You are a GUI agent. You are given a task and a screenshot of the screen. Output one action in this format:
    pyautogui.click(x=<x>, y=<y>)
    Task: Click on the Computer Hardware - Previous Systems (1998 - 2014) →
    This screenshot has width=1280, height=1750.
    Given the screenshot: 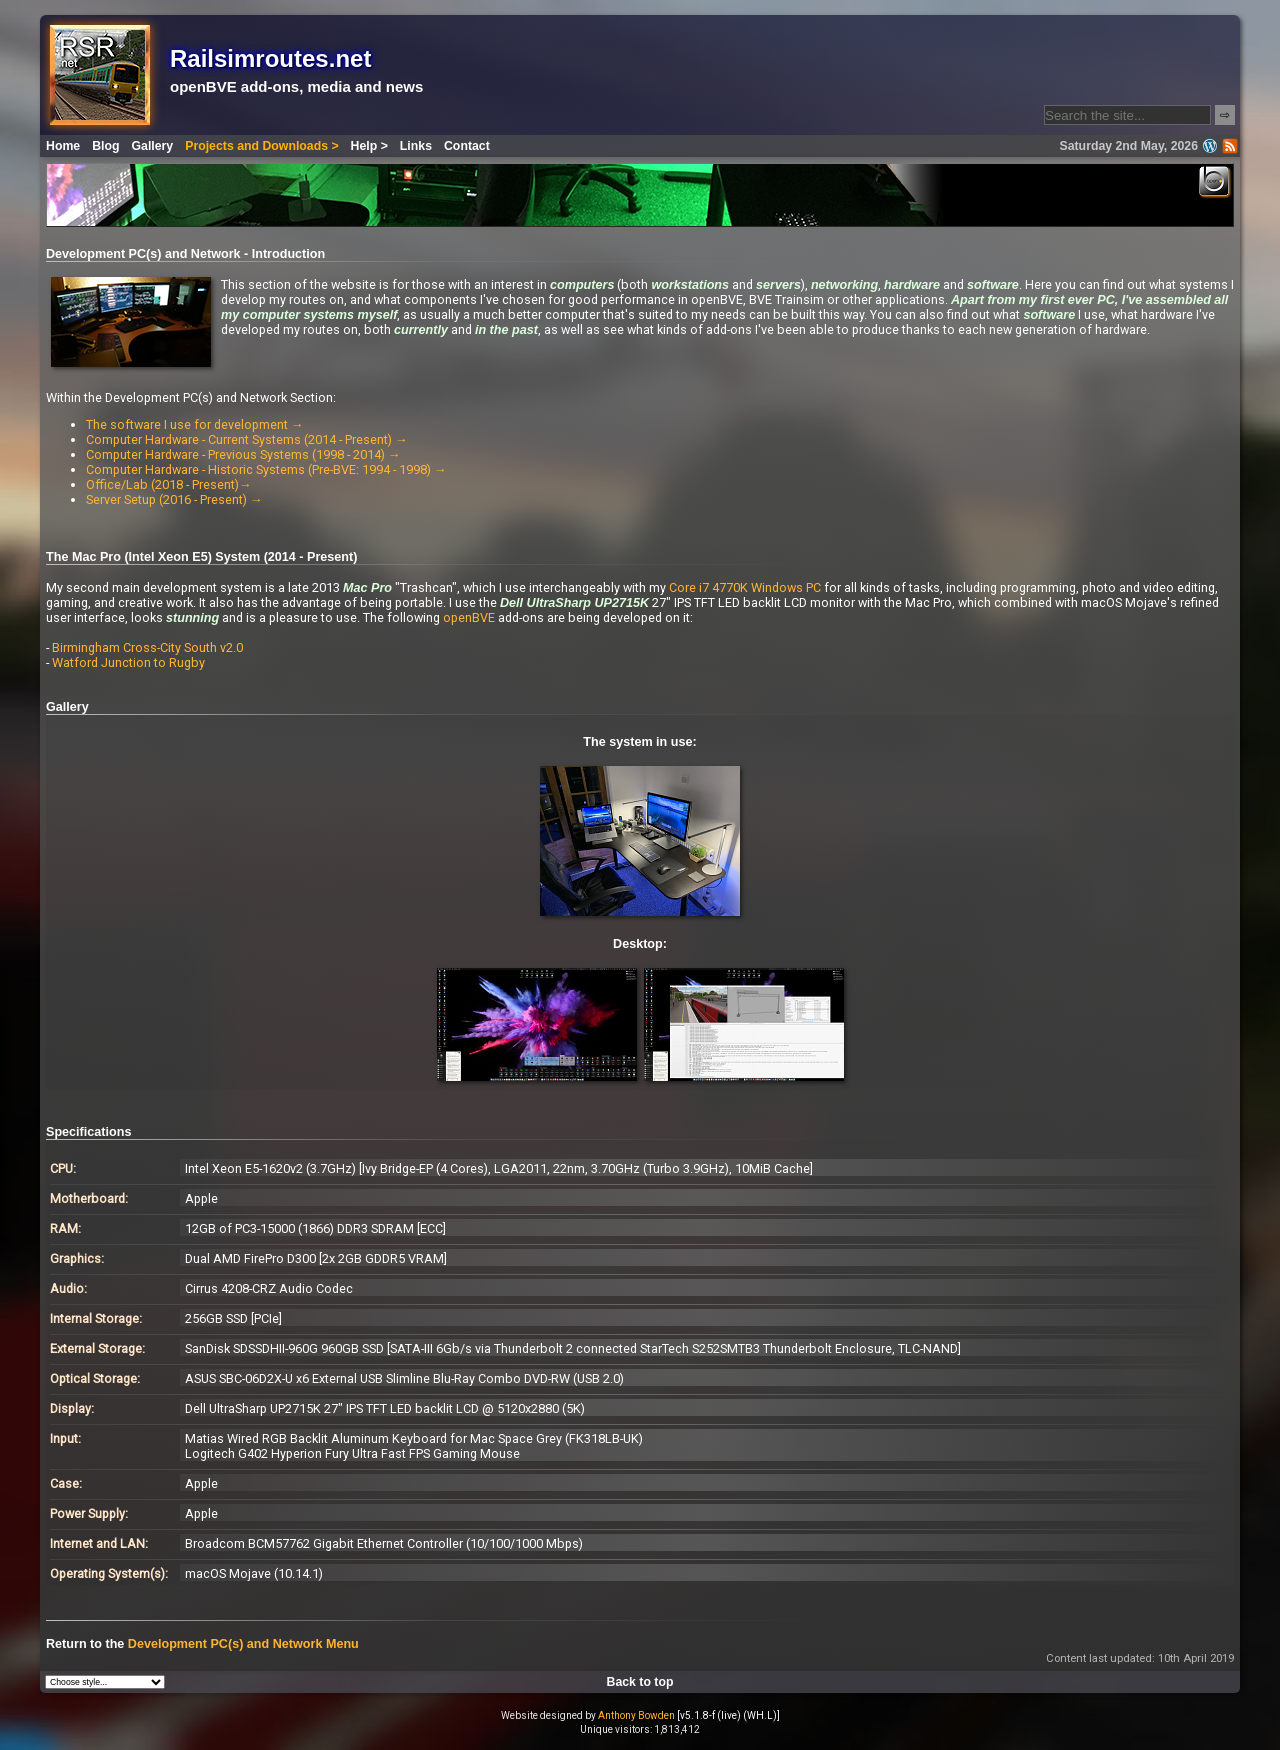 What is the action you would take?
    pyautogui.click(x=243, y=454)
    